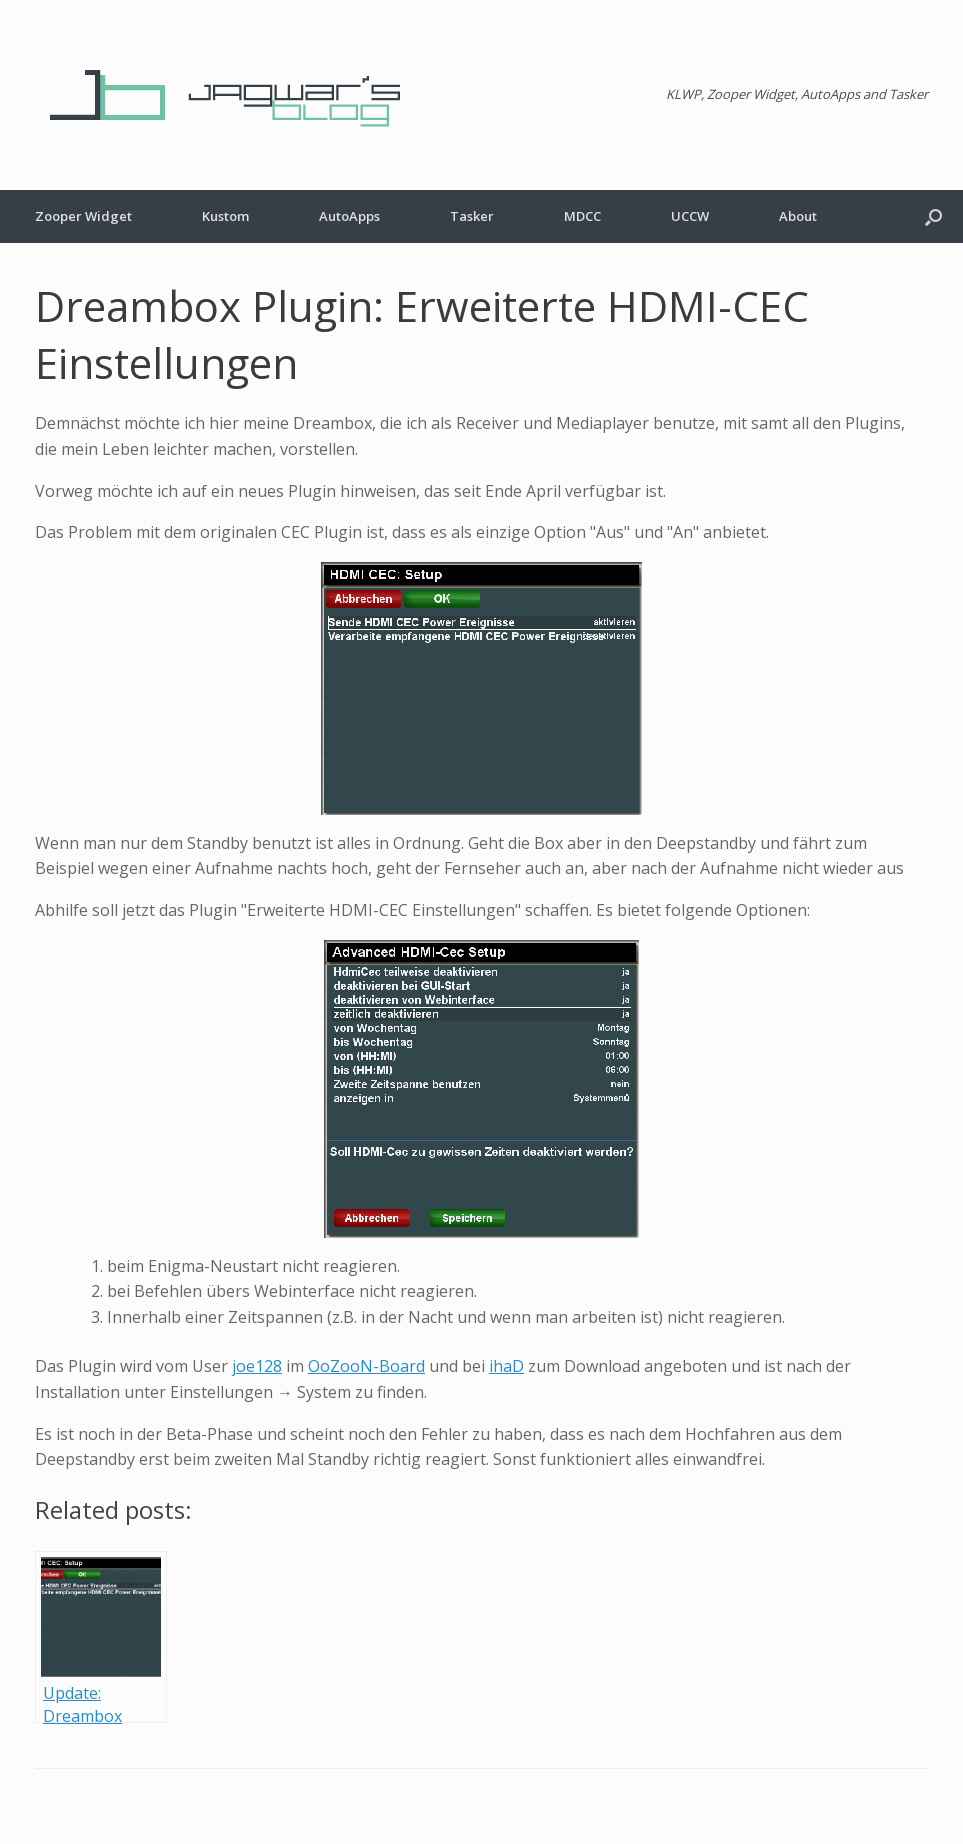 This screenshot has width=963, height=1844. Describe the element at coordinates (225, 216) in the screenshot. I see `Kustom` at that location.